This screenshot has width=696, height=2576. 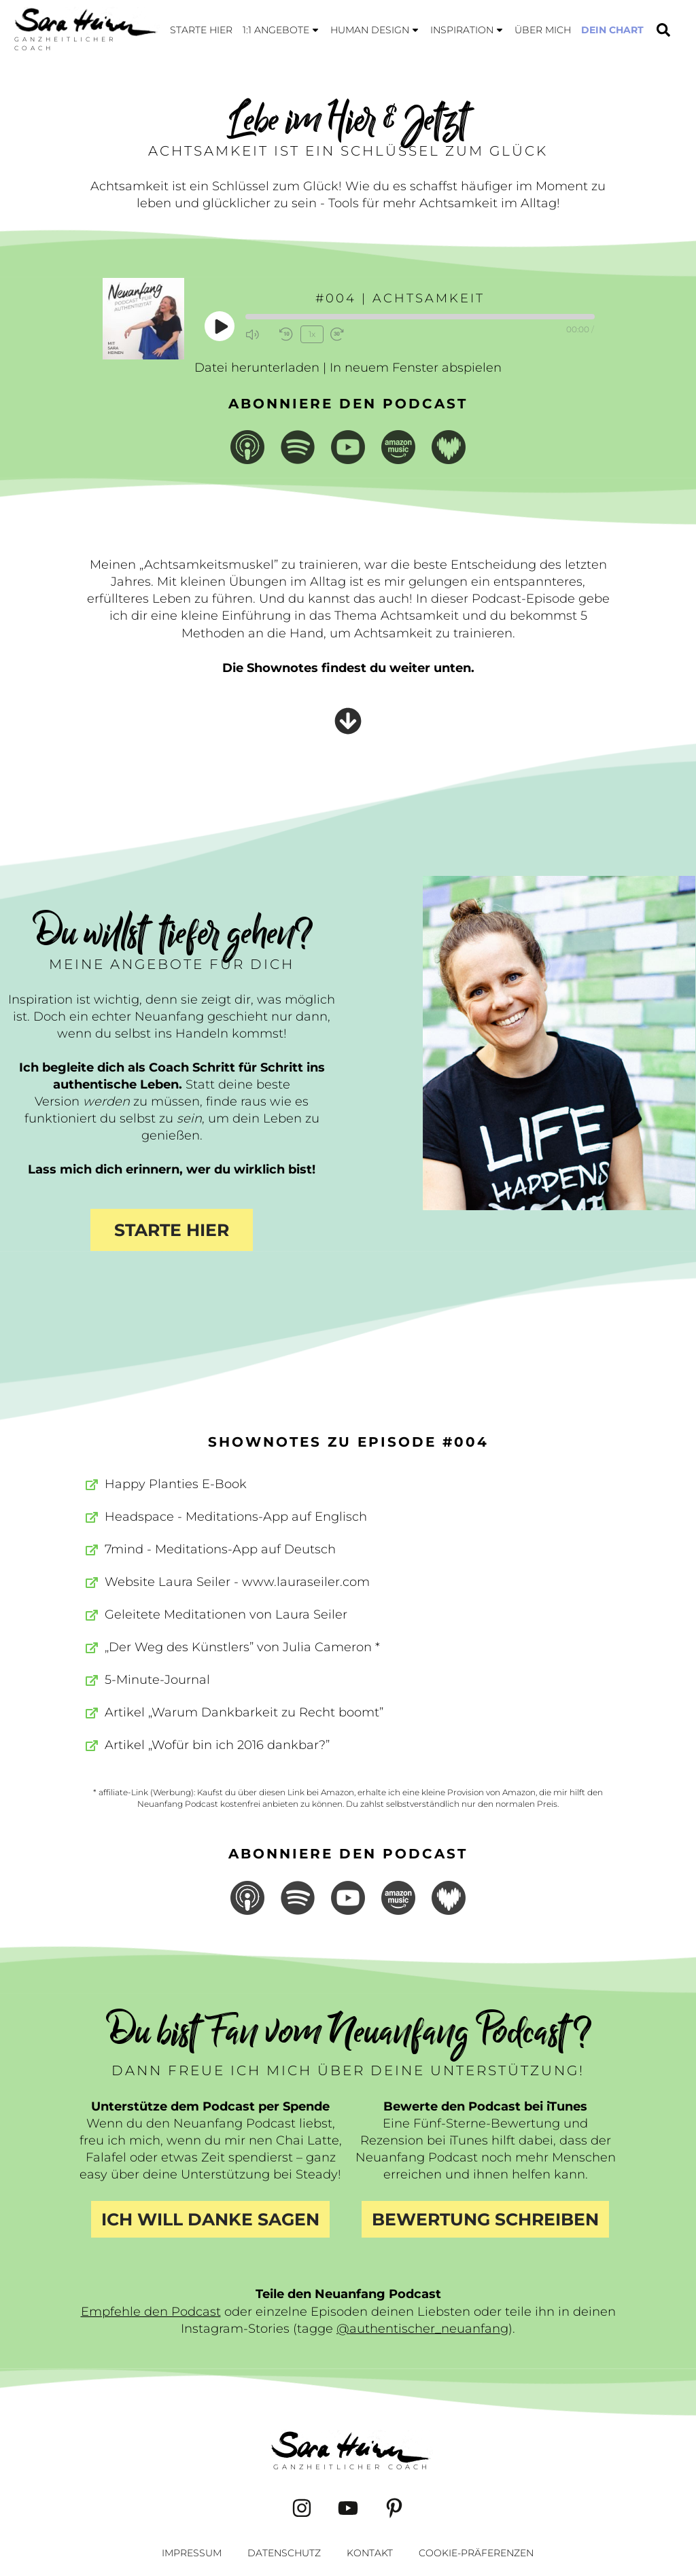 I want to click on [Play Episode], so click(x=220, y=326).